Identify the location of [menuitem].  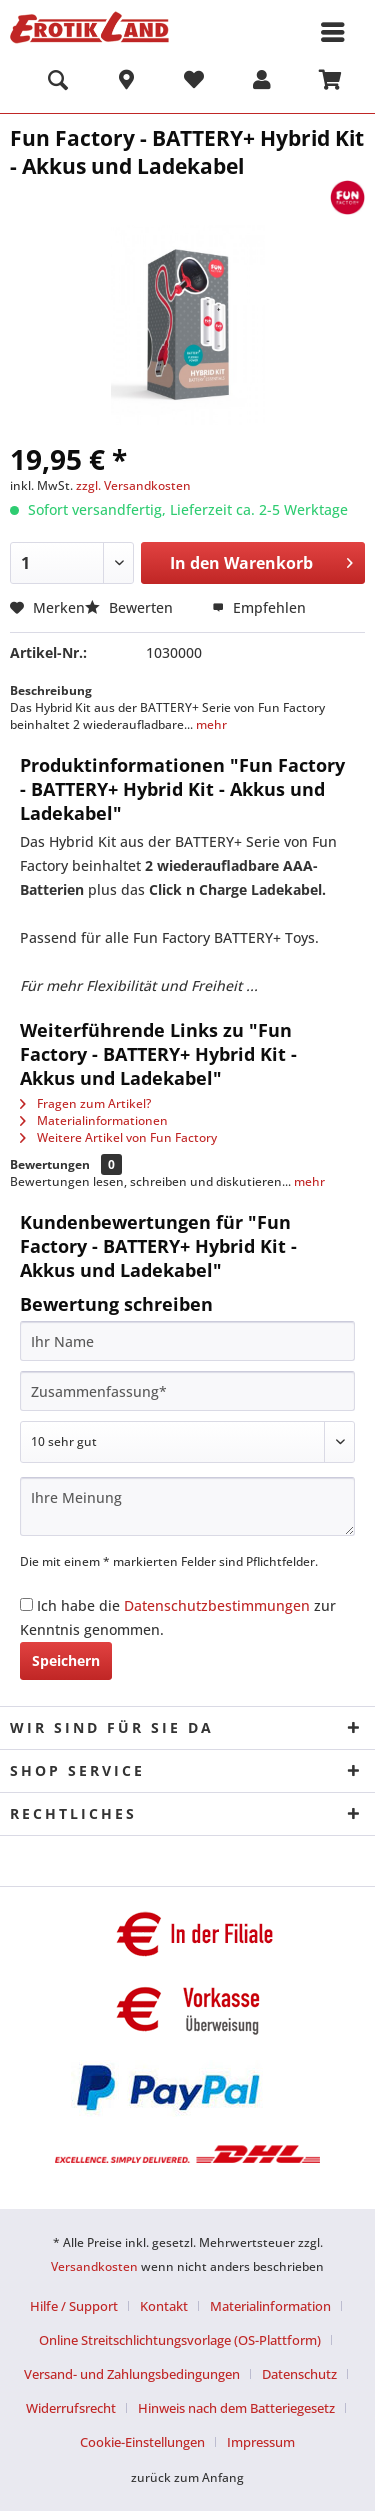
(58, 83).